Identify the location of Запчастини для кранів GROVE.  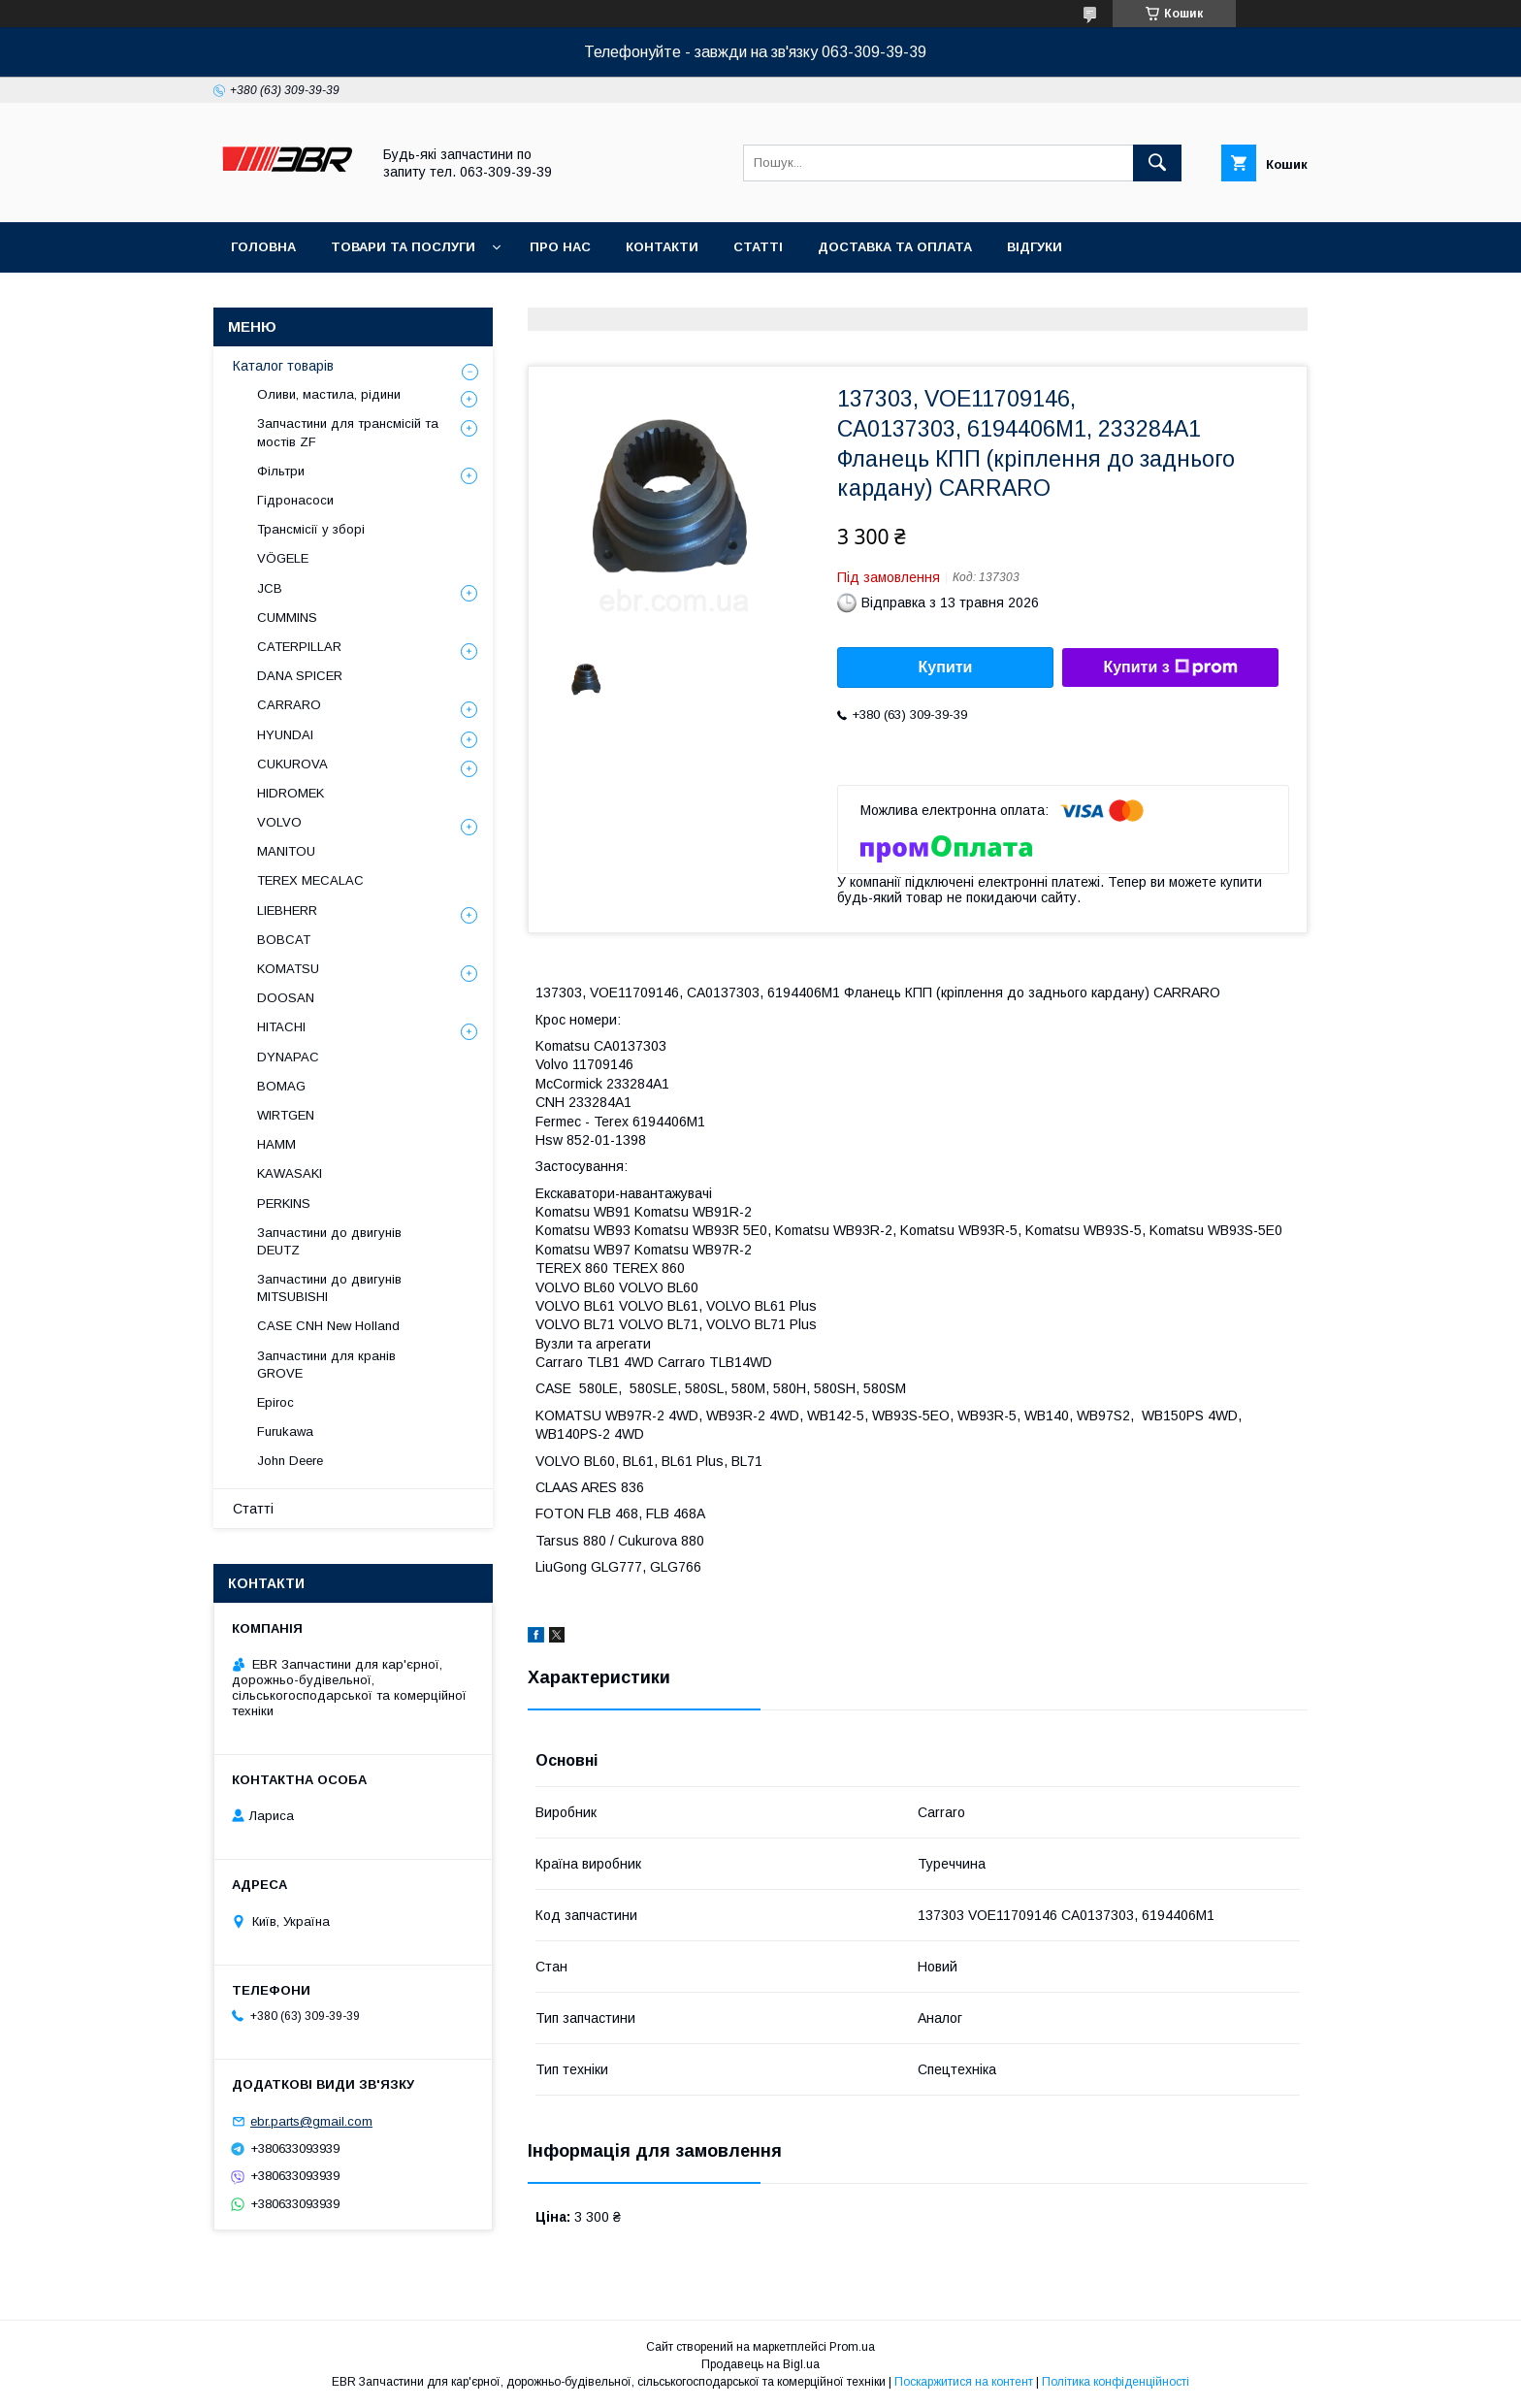
(326, 1365).